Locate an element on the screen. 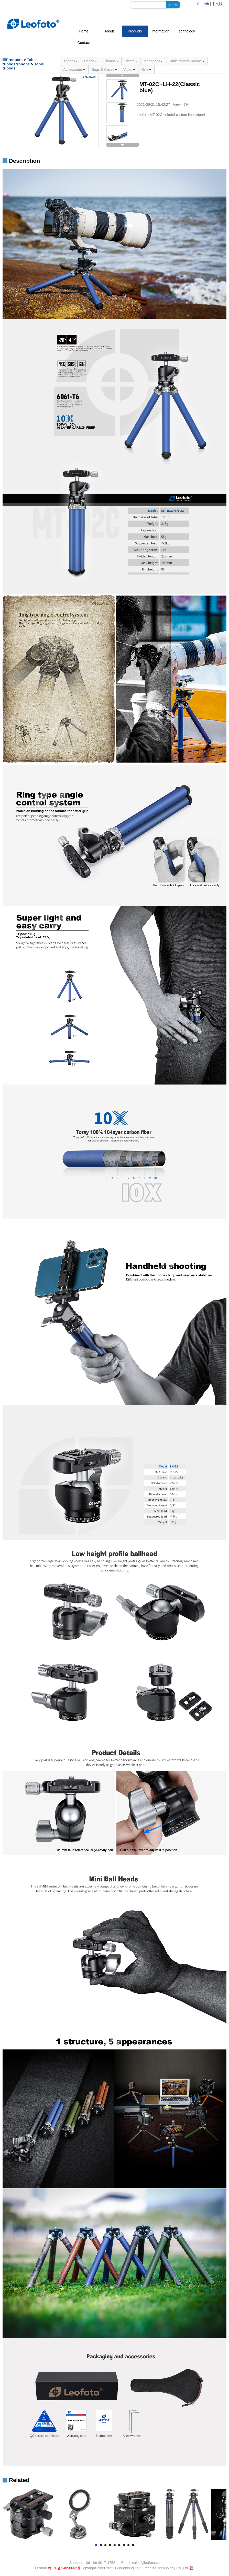 The height and width of the screenshot is (2576, 229). English is located at coordinates (203, 4).